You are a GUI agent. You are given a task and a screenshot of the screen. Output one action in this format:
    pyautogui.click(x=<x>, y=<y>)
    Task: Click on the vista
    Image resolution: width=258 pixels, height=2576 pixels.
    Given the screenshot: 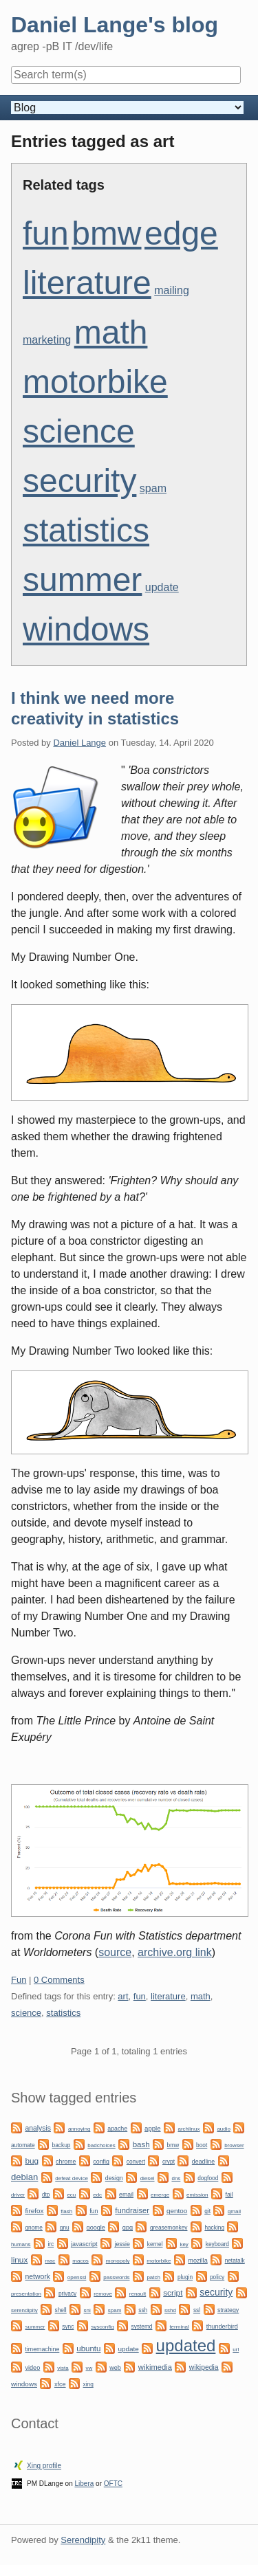 What is the action you would take?
    pyautogui.click(x=62, y=2368)
    